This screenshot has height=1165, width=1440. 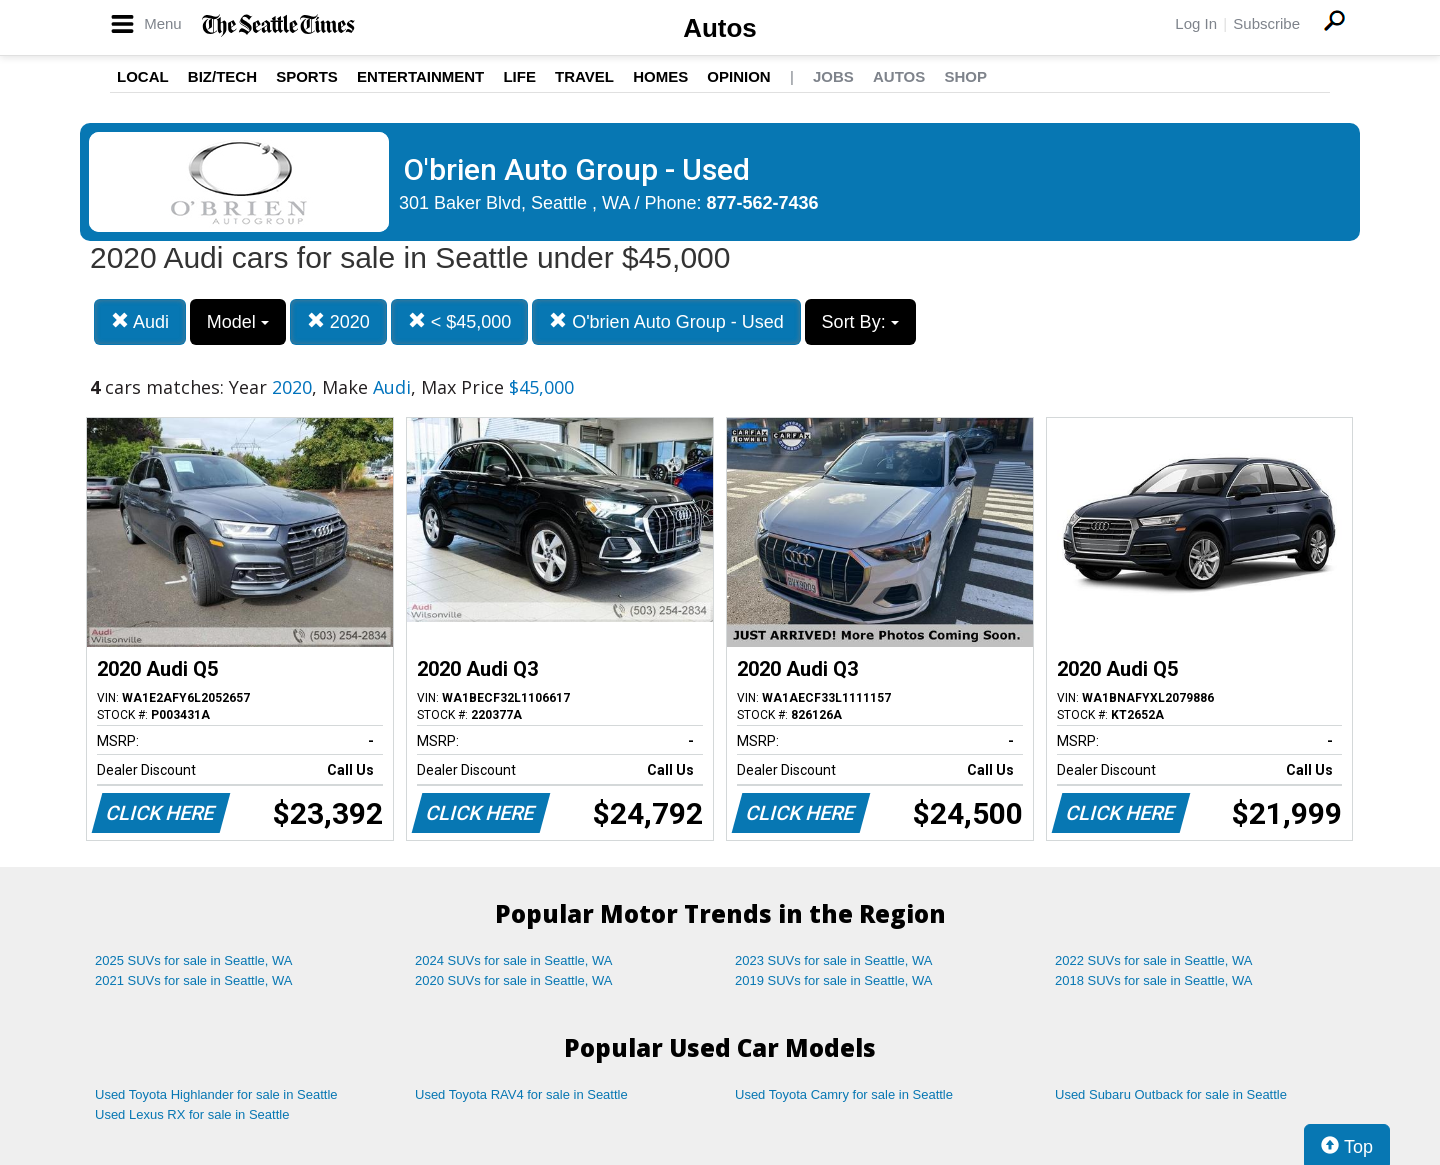 What do you see at coordinates (860, 322) in the screenshot?
I see `Sort By:` at bounding box center [860, 322].